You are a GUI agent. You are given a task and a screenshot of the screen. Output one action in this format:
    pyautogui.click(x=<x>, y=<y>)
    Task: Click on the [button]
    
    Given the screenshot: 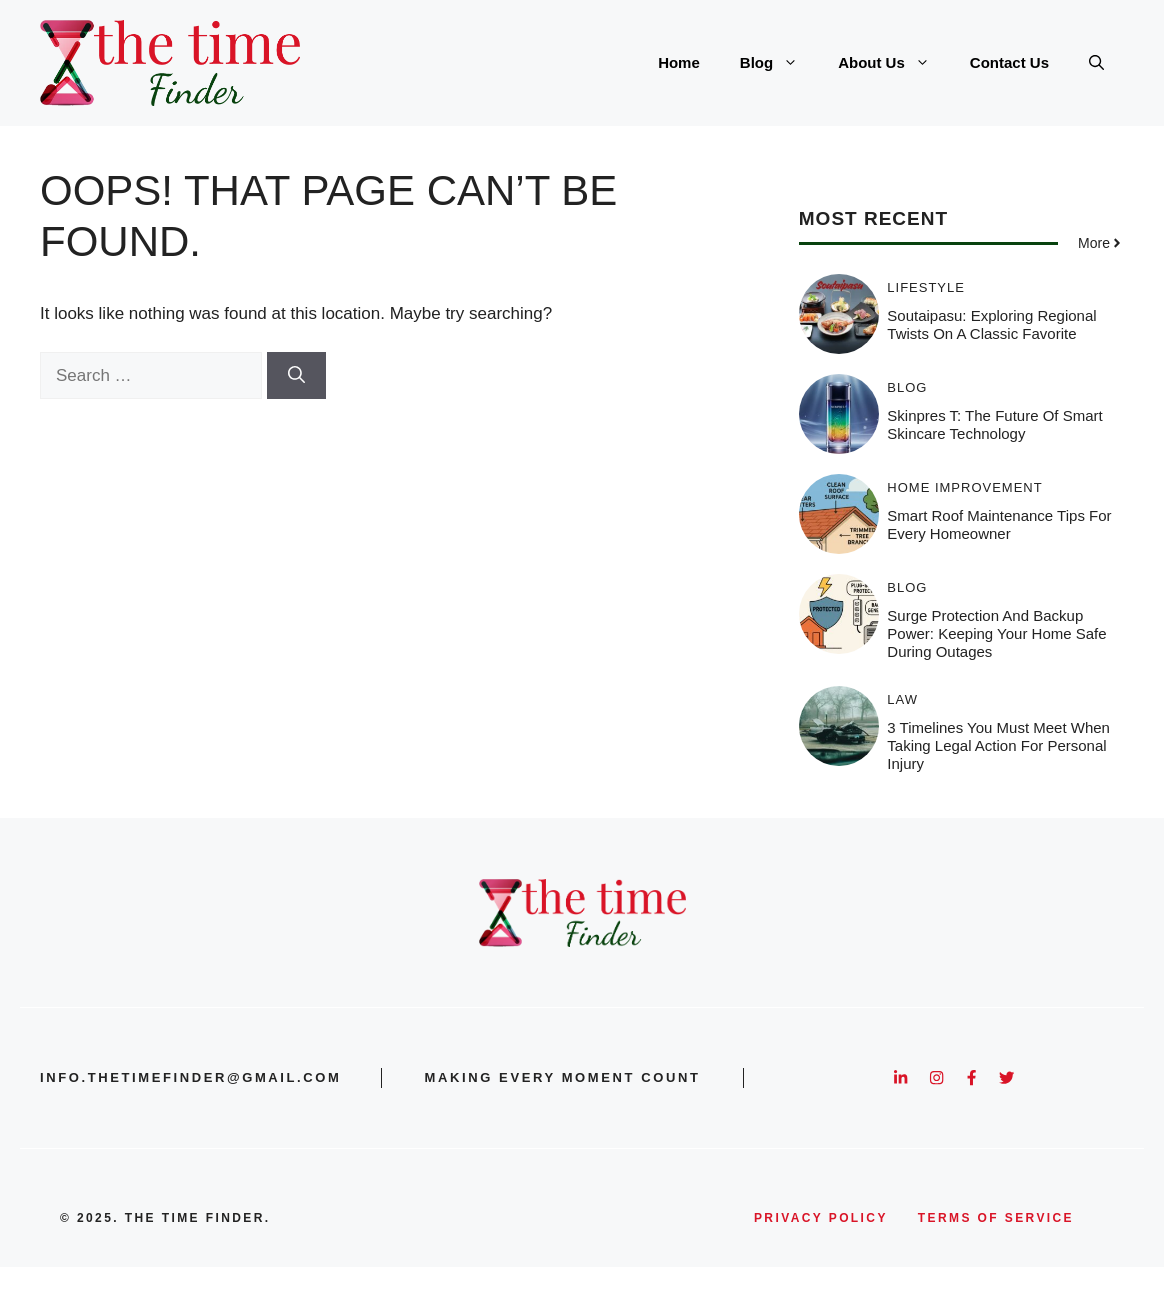 What is the action you would take?
    pyautogui.click(x=1096, y=63)
    